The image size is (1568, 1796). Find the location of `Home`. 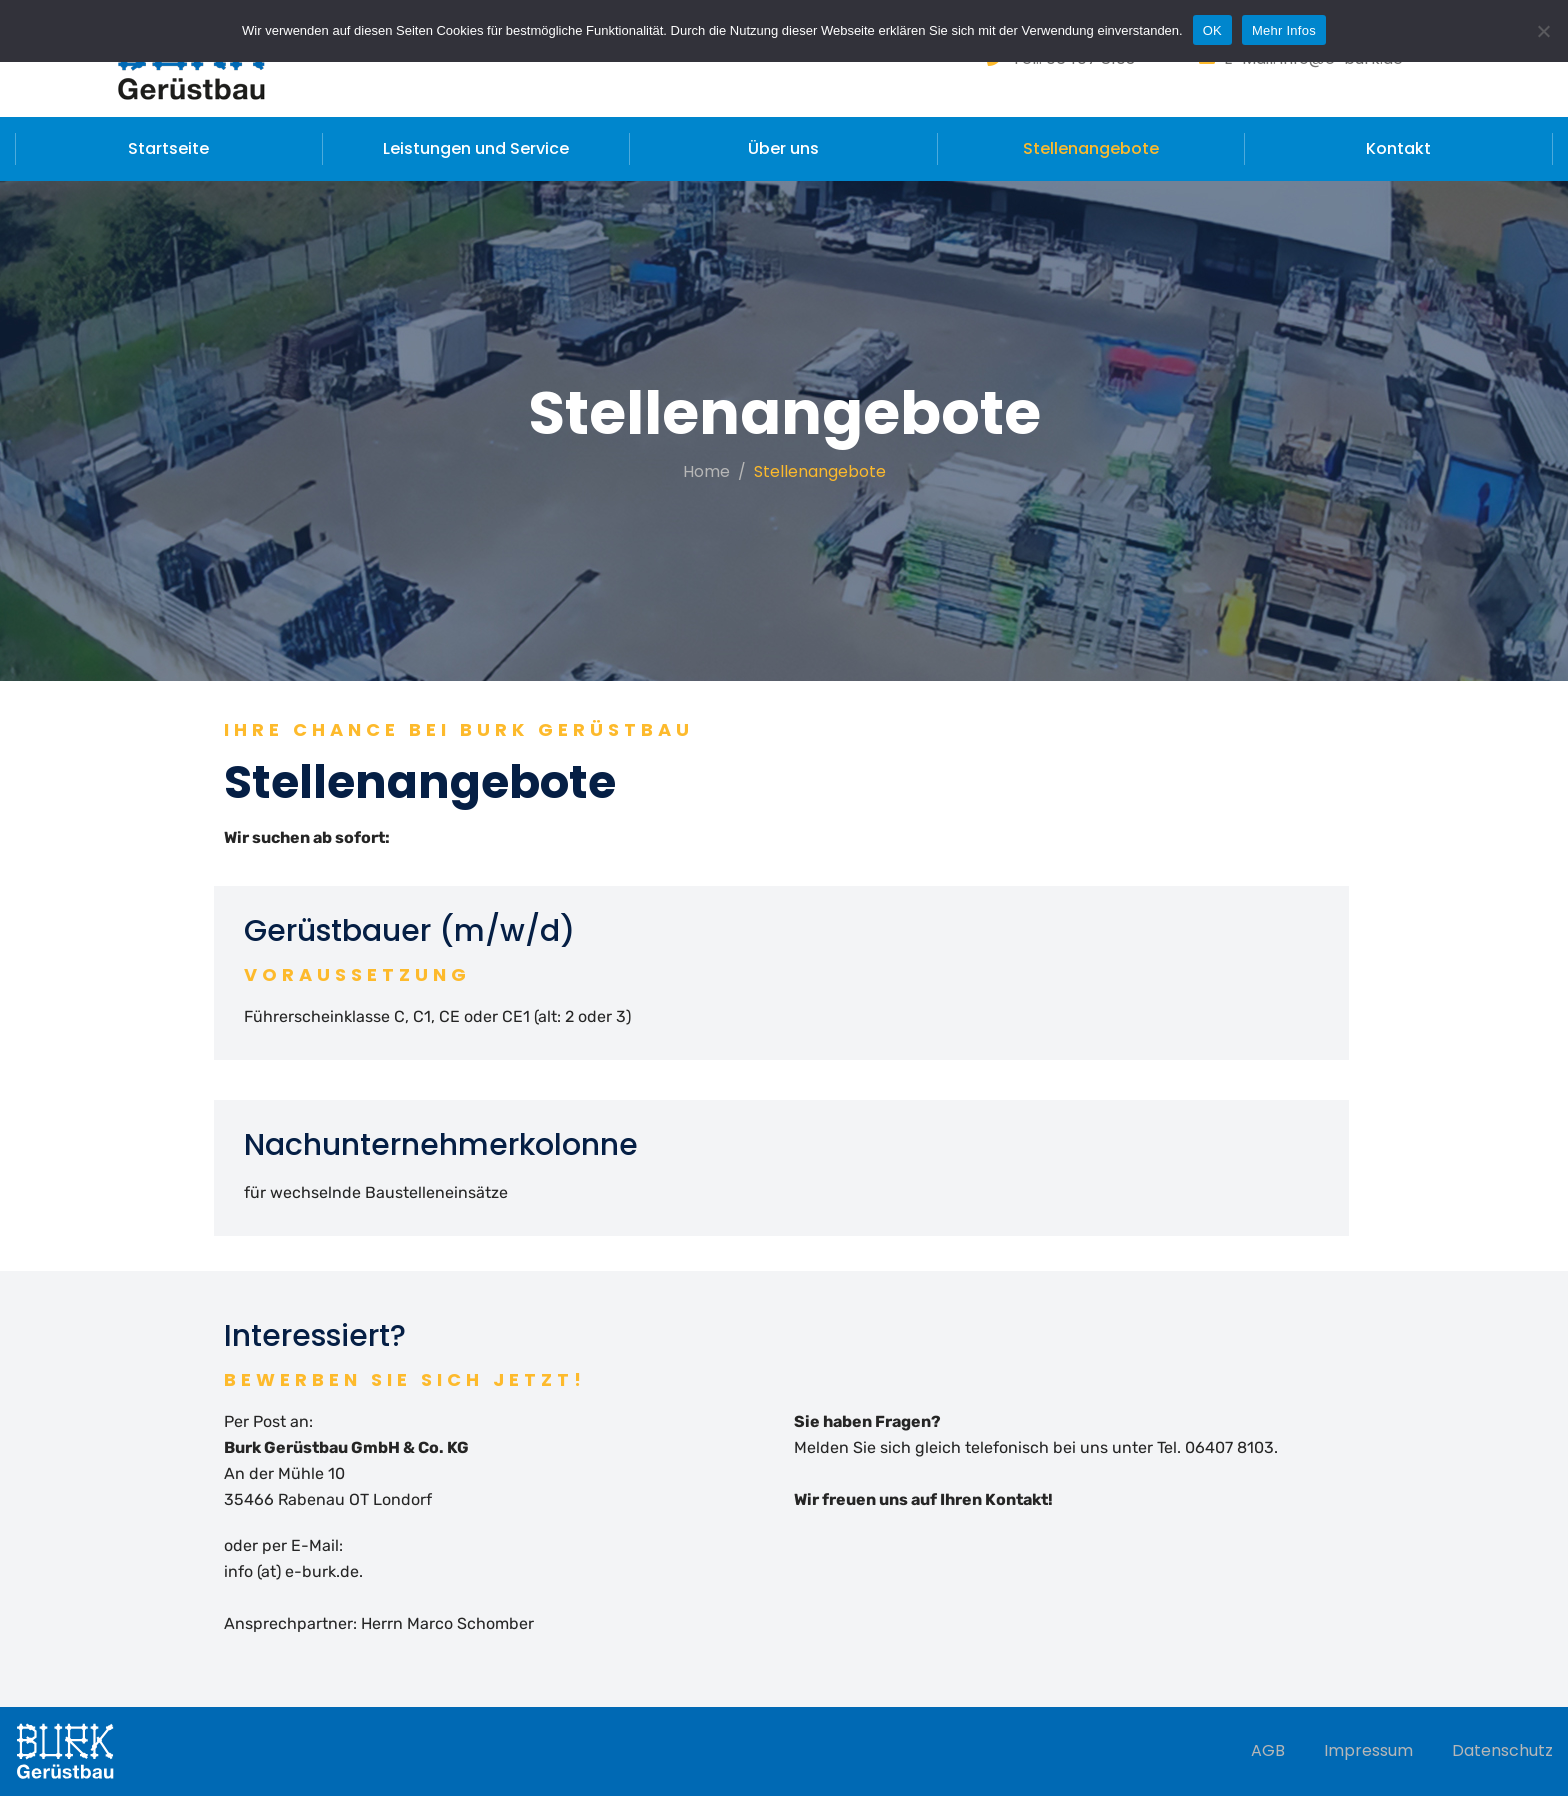

Home is located at coordinates (706, 471).